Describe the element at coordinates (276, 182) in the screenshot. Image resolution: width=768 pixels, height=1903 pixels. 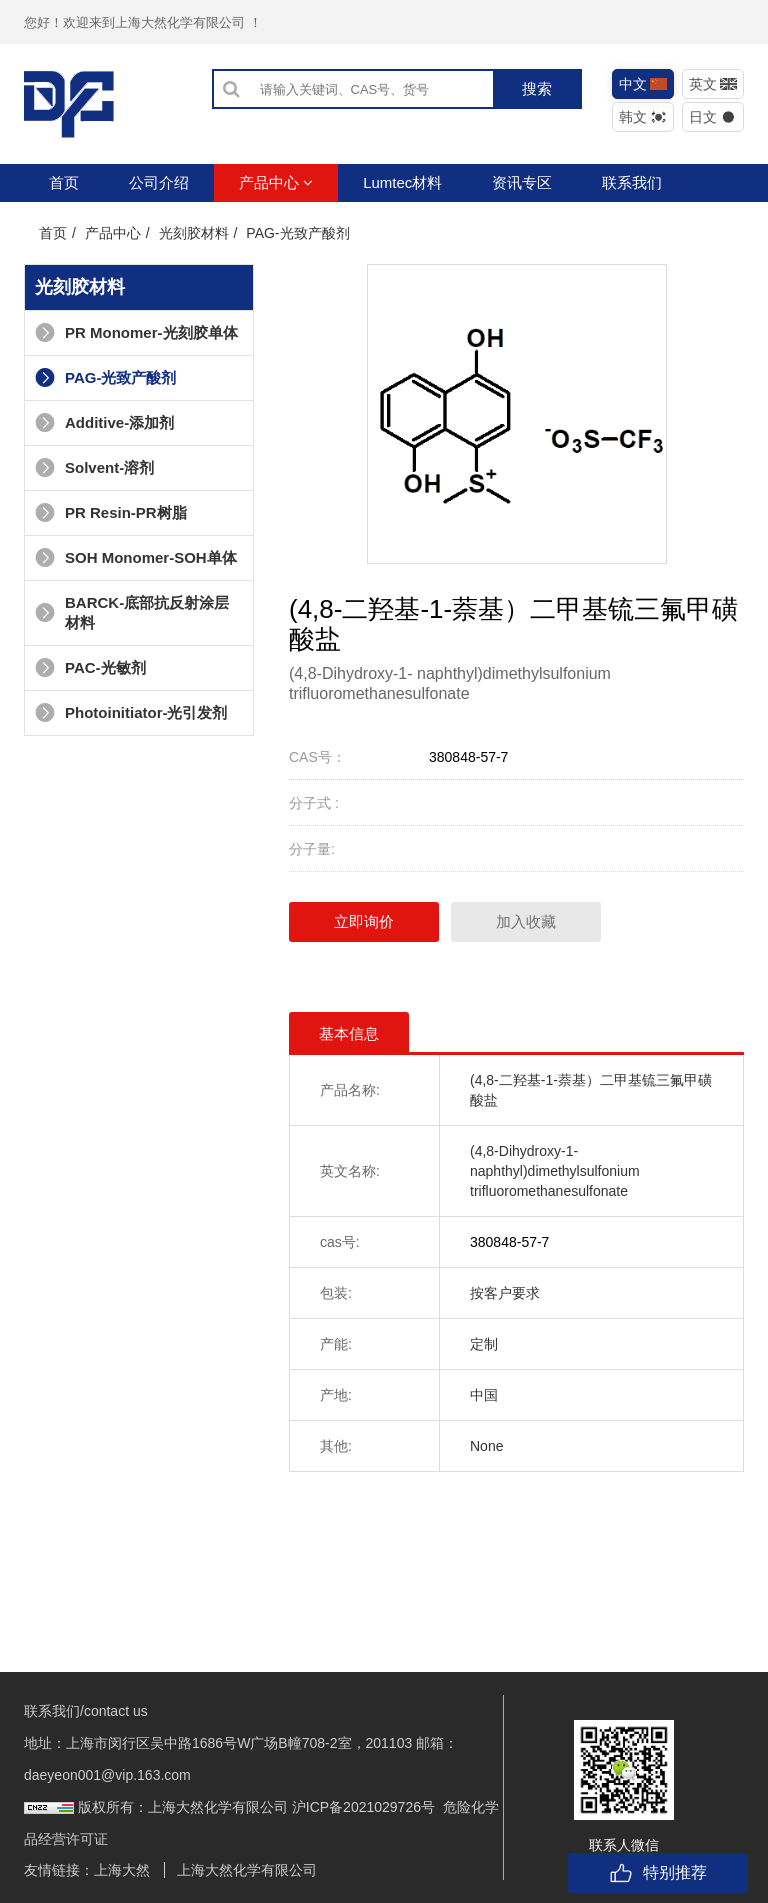
I see `产品中心` at that location.